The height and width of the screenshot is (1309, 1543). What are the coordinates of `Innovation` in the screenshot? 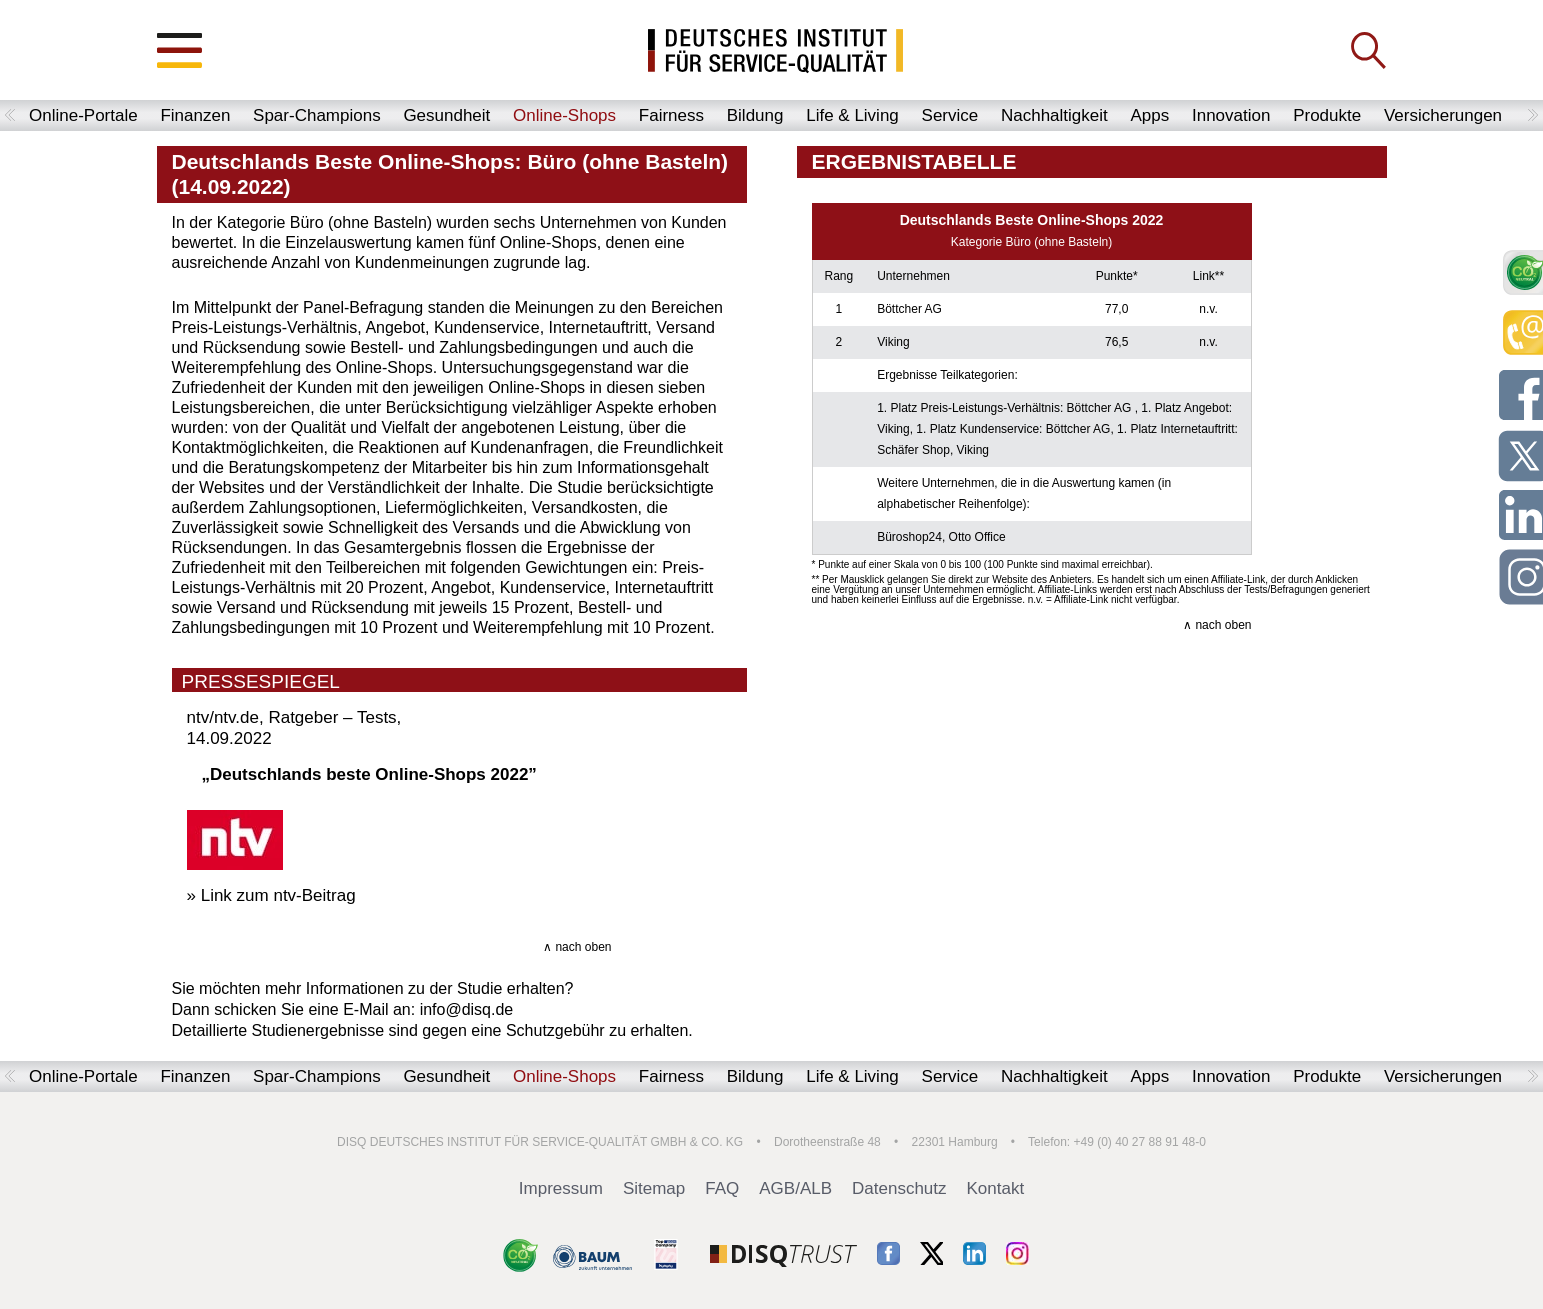 It's located at (1231, 115).